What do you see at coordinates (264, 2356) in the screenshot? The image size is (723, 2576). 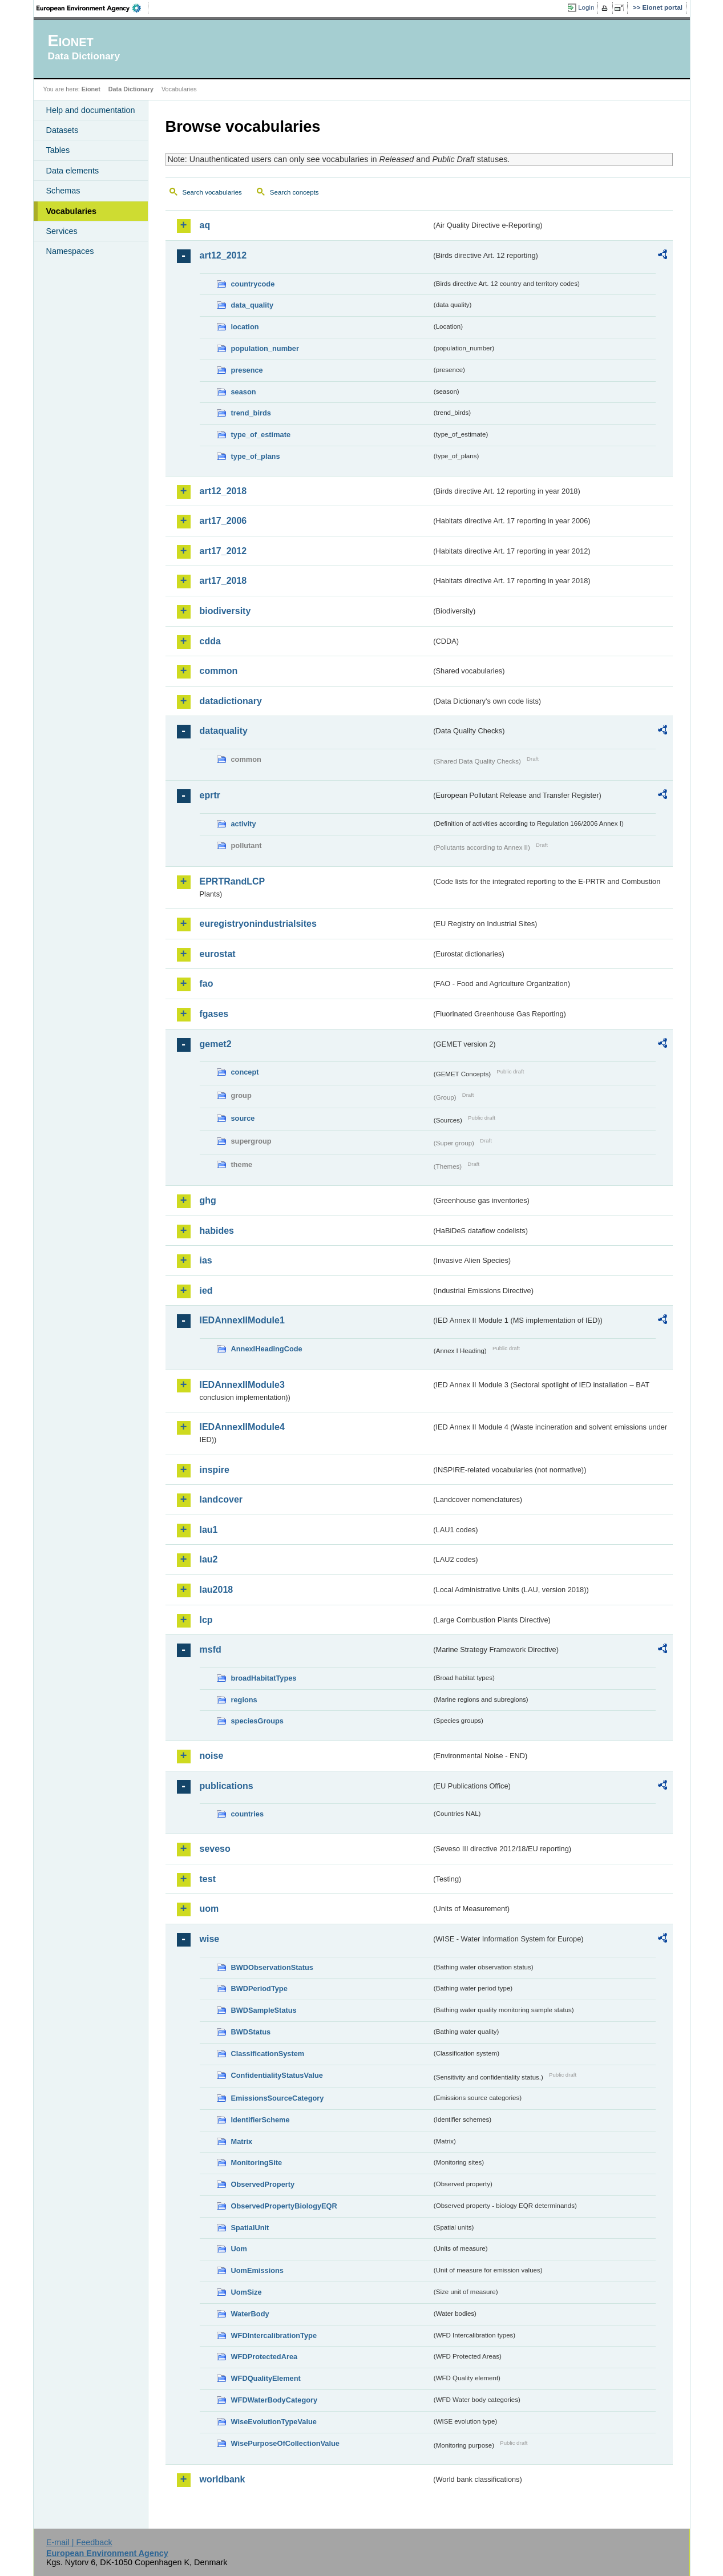 I see `WFDProtectedArea` at bounding box center [264, 2356].